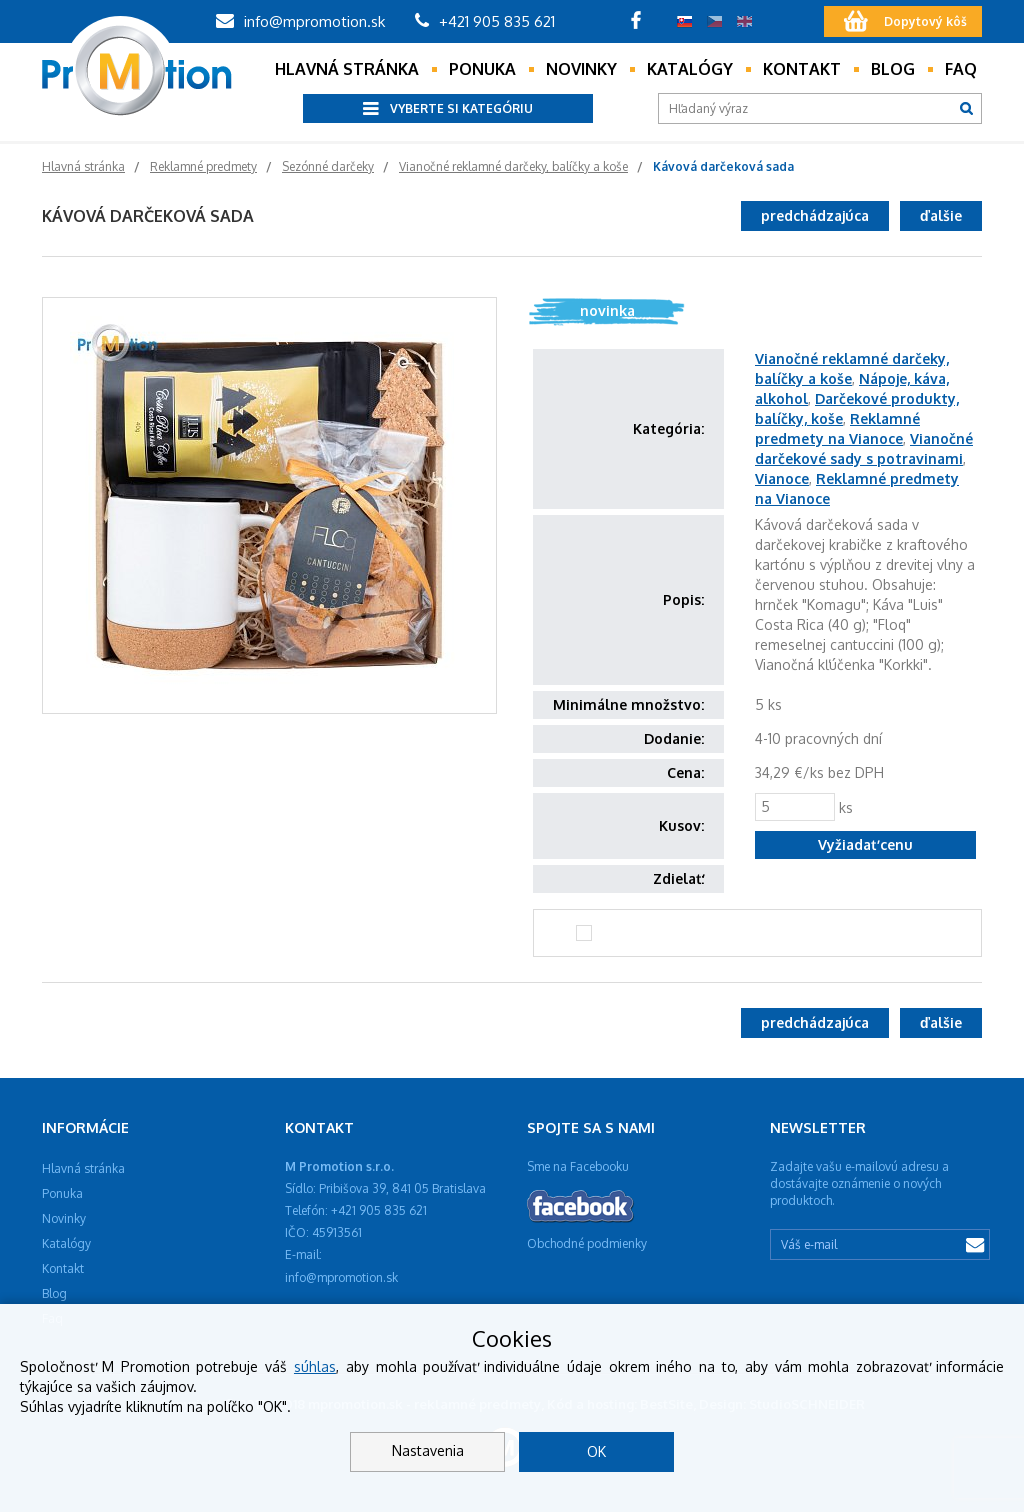 The image size is (1024, 1512). Describe the element at coordinates (315, 1366) in the screenshot. I see `súhlas` at that location.